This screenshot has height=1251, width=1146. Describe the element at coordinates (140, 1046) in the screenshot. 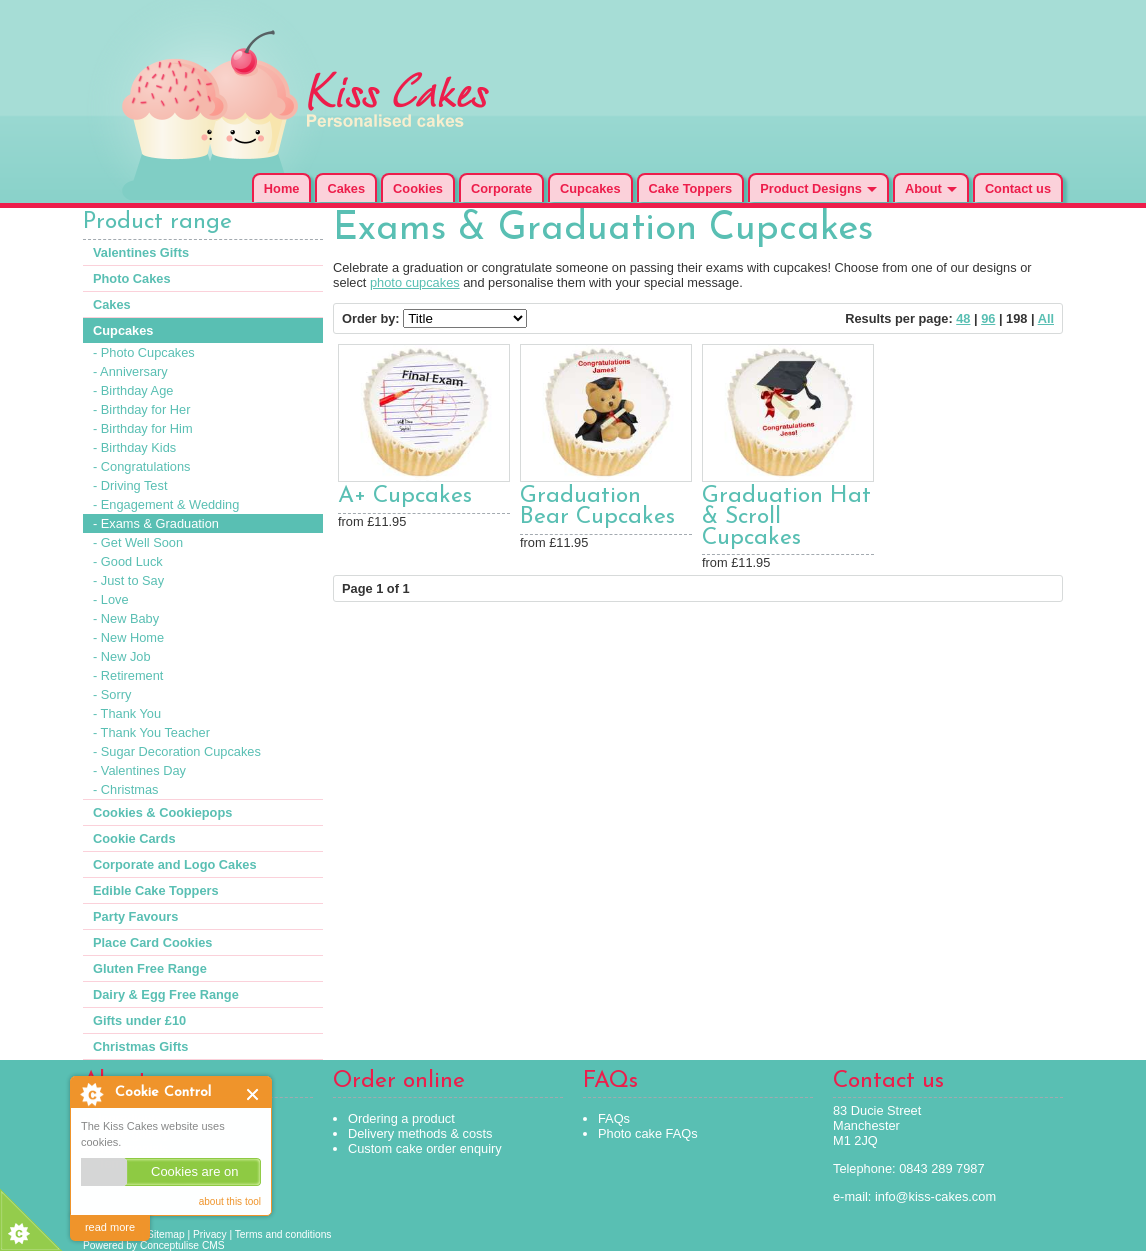

I see `Christmas Gifts` at that location.